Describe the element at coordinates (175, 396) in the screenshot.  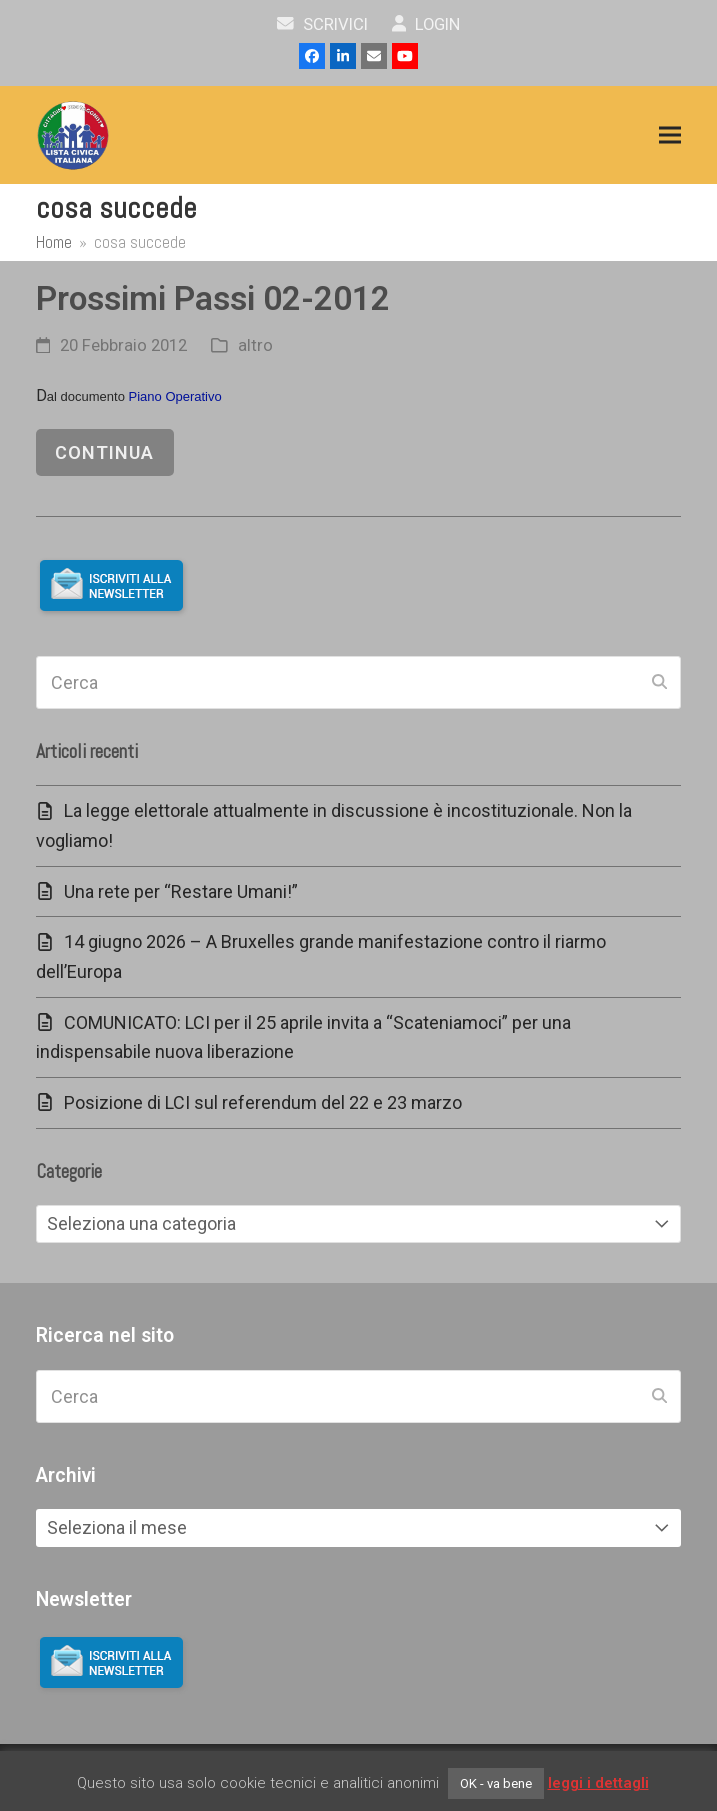
I see `Piano Operativo` at that location.